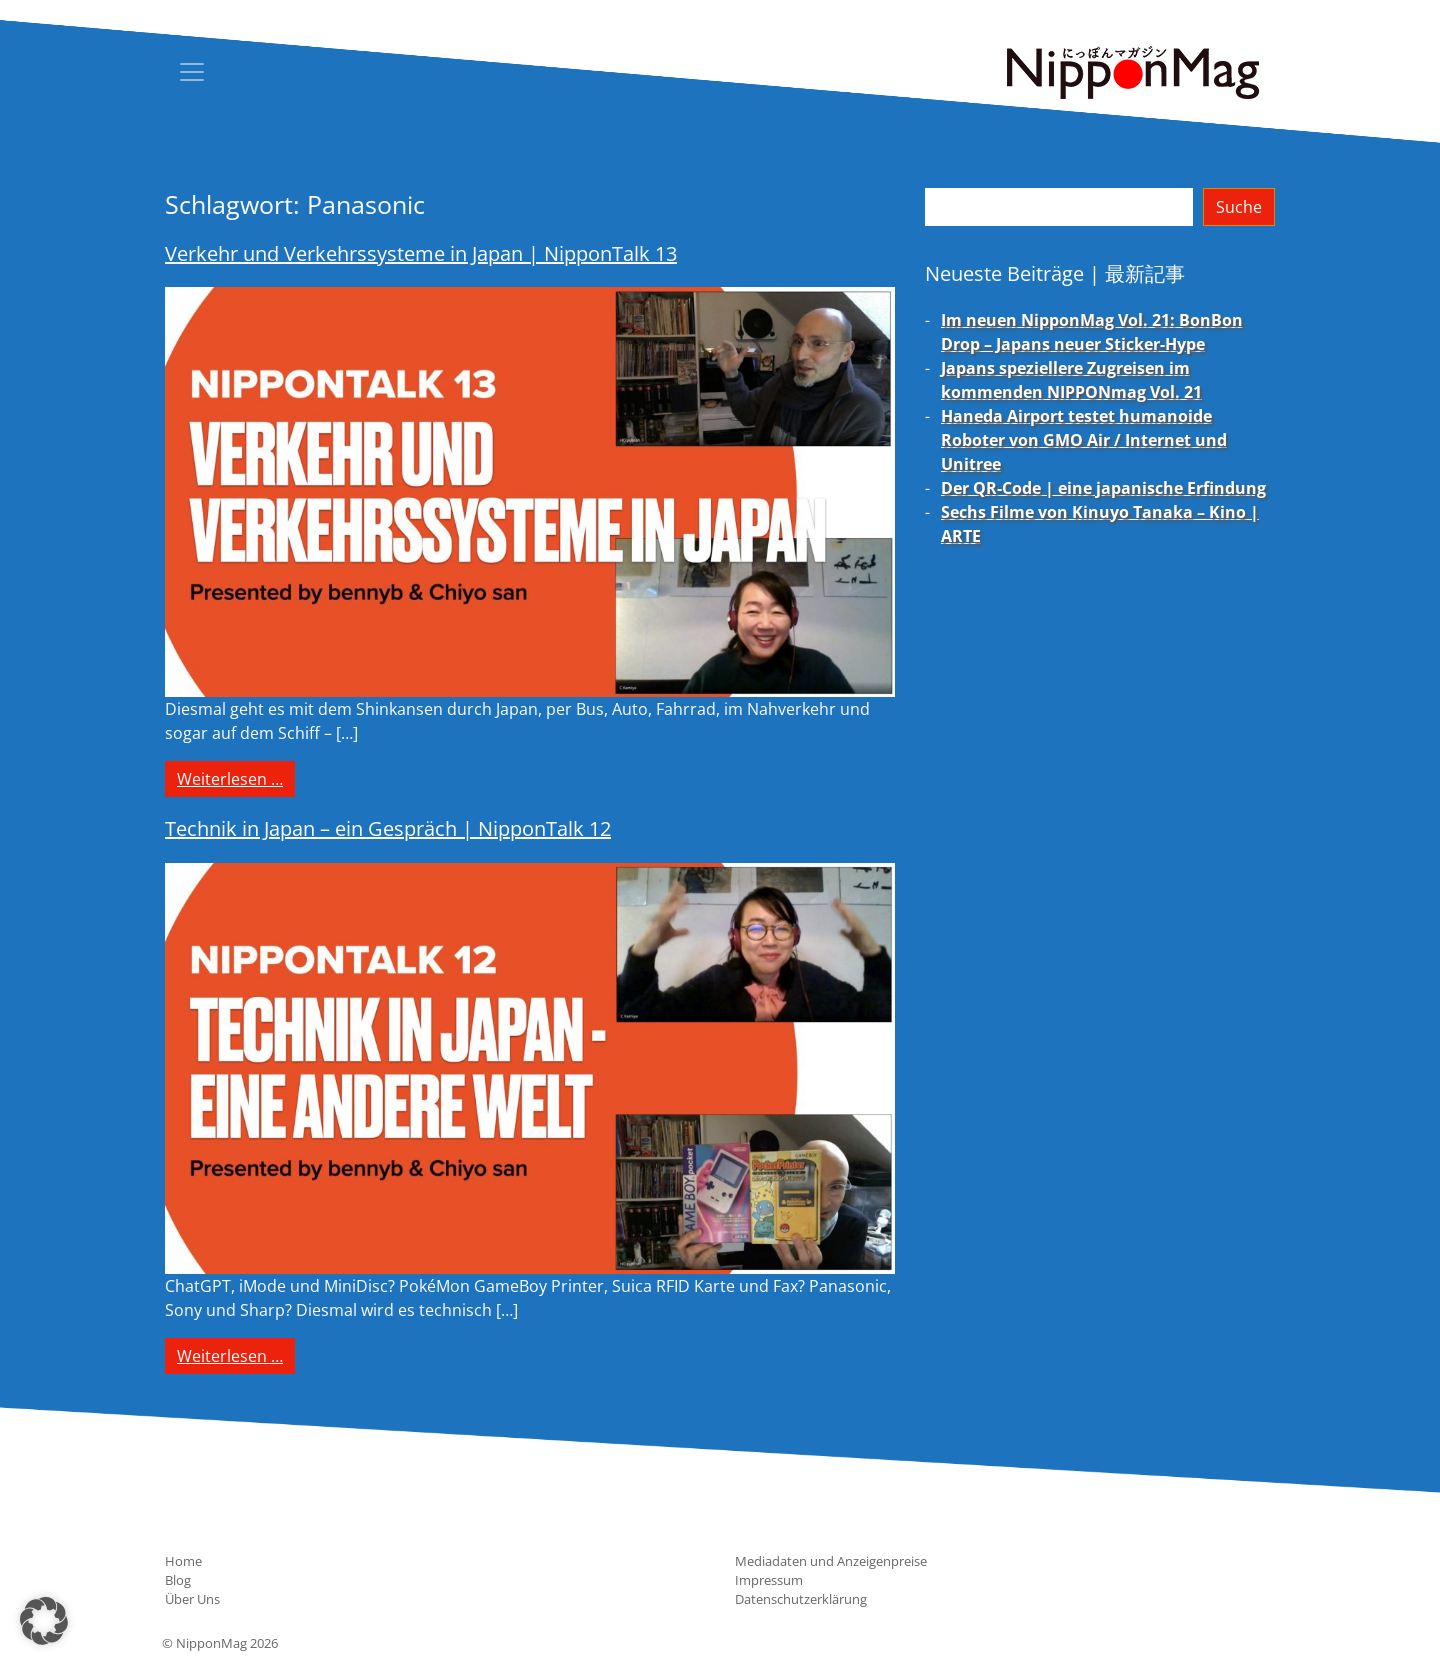  What do you see at coordinates (44, 1621) in the screenshot?
I see `[button]` at bounding box center [44, 1621].